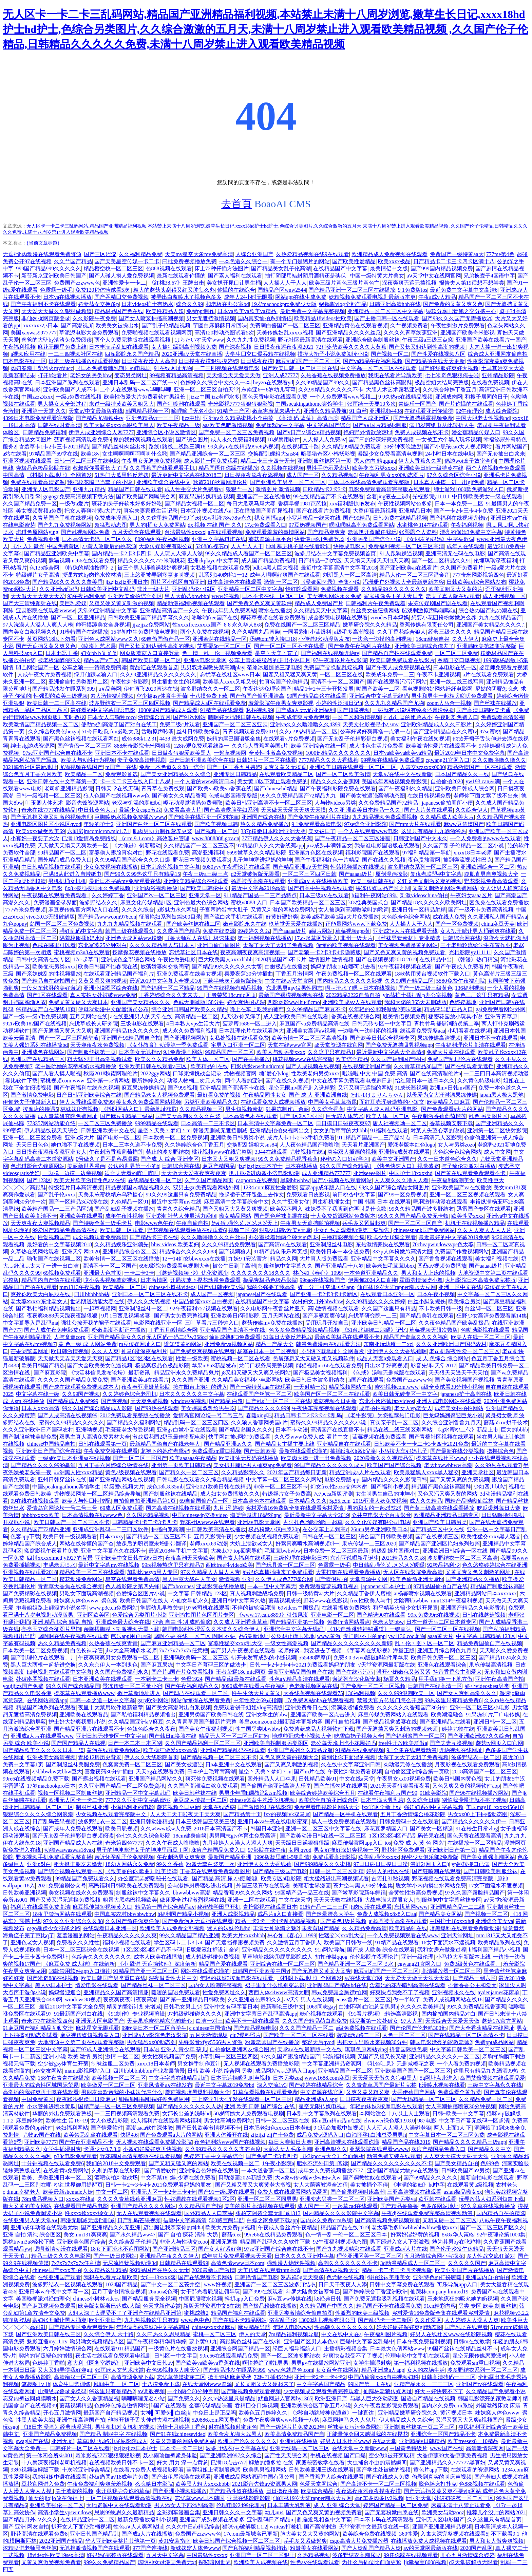  What do you see at coordinates (449, 454) in the screenshot?
I see `24小时日本在线电影` at bounding box center [449, 454].